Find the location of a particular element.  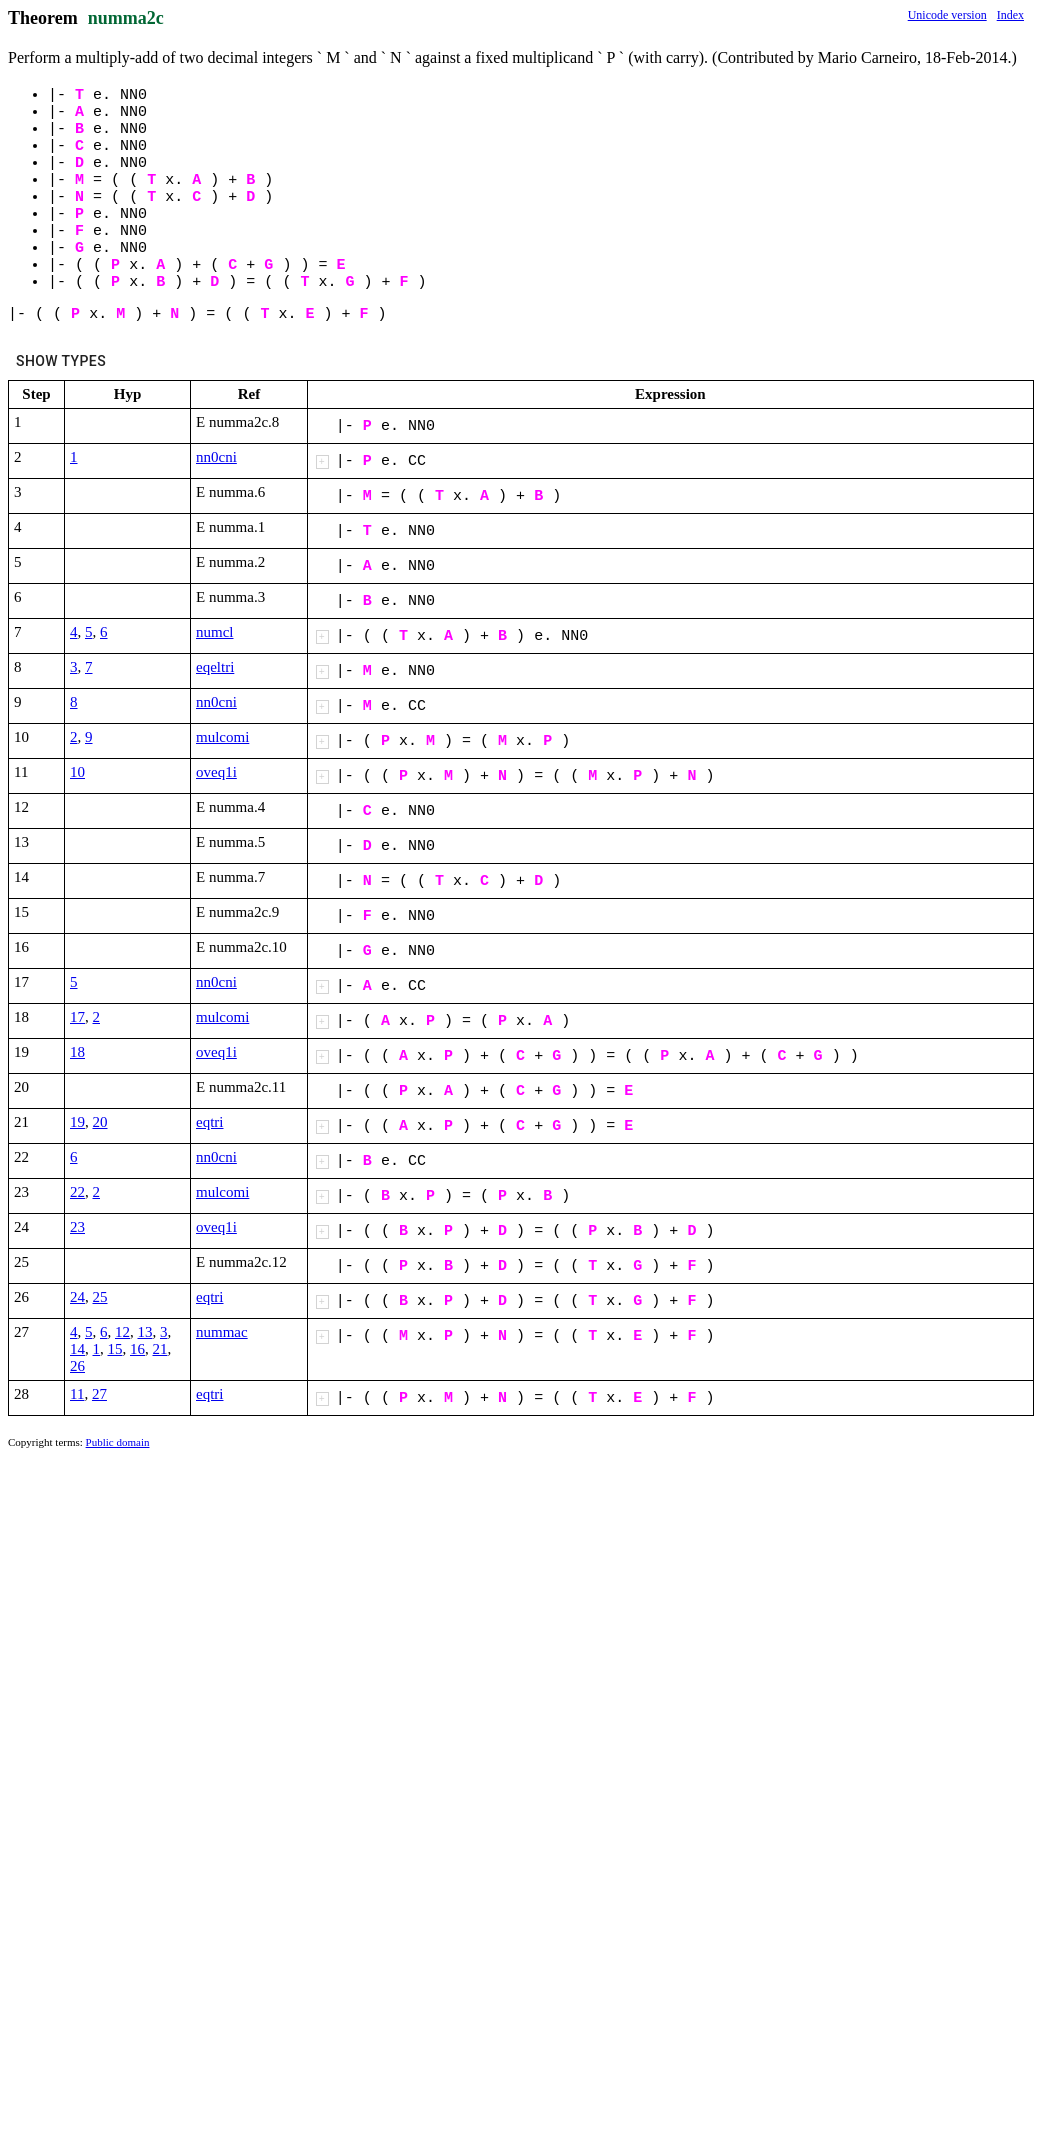

23 is located at coordinates (77, 1227).